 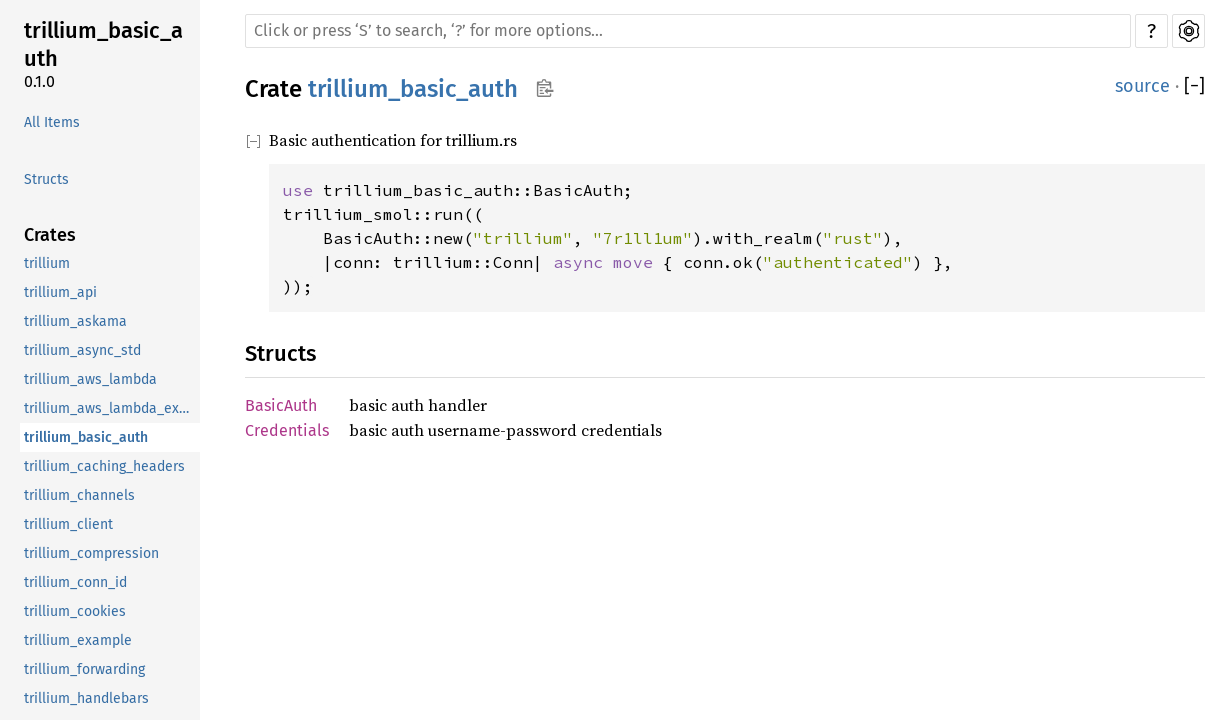 I want to click on trillium_handlebars, so click(x=86, y=698).